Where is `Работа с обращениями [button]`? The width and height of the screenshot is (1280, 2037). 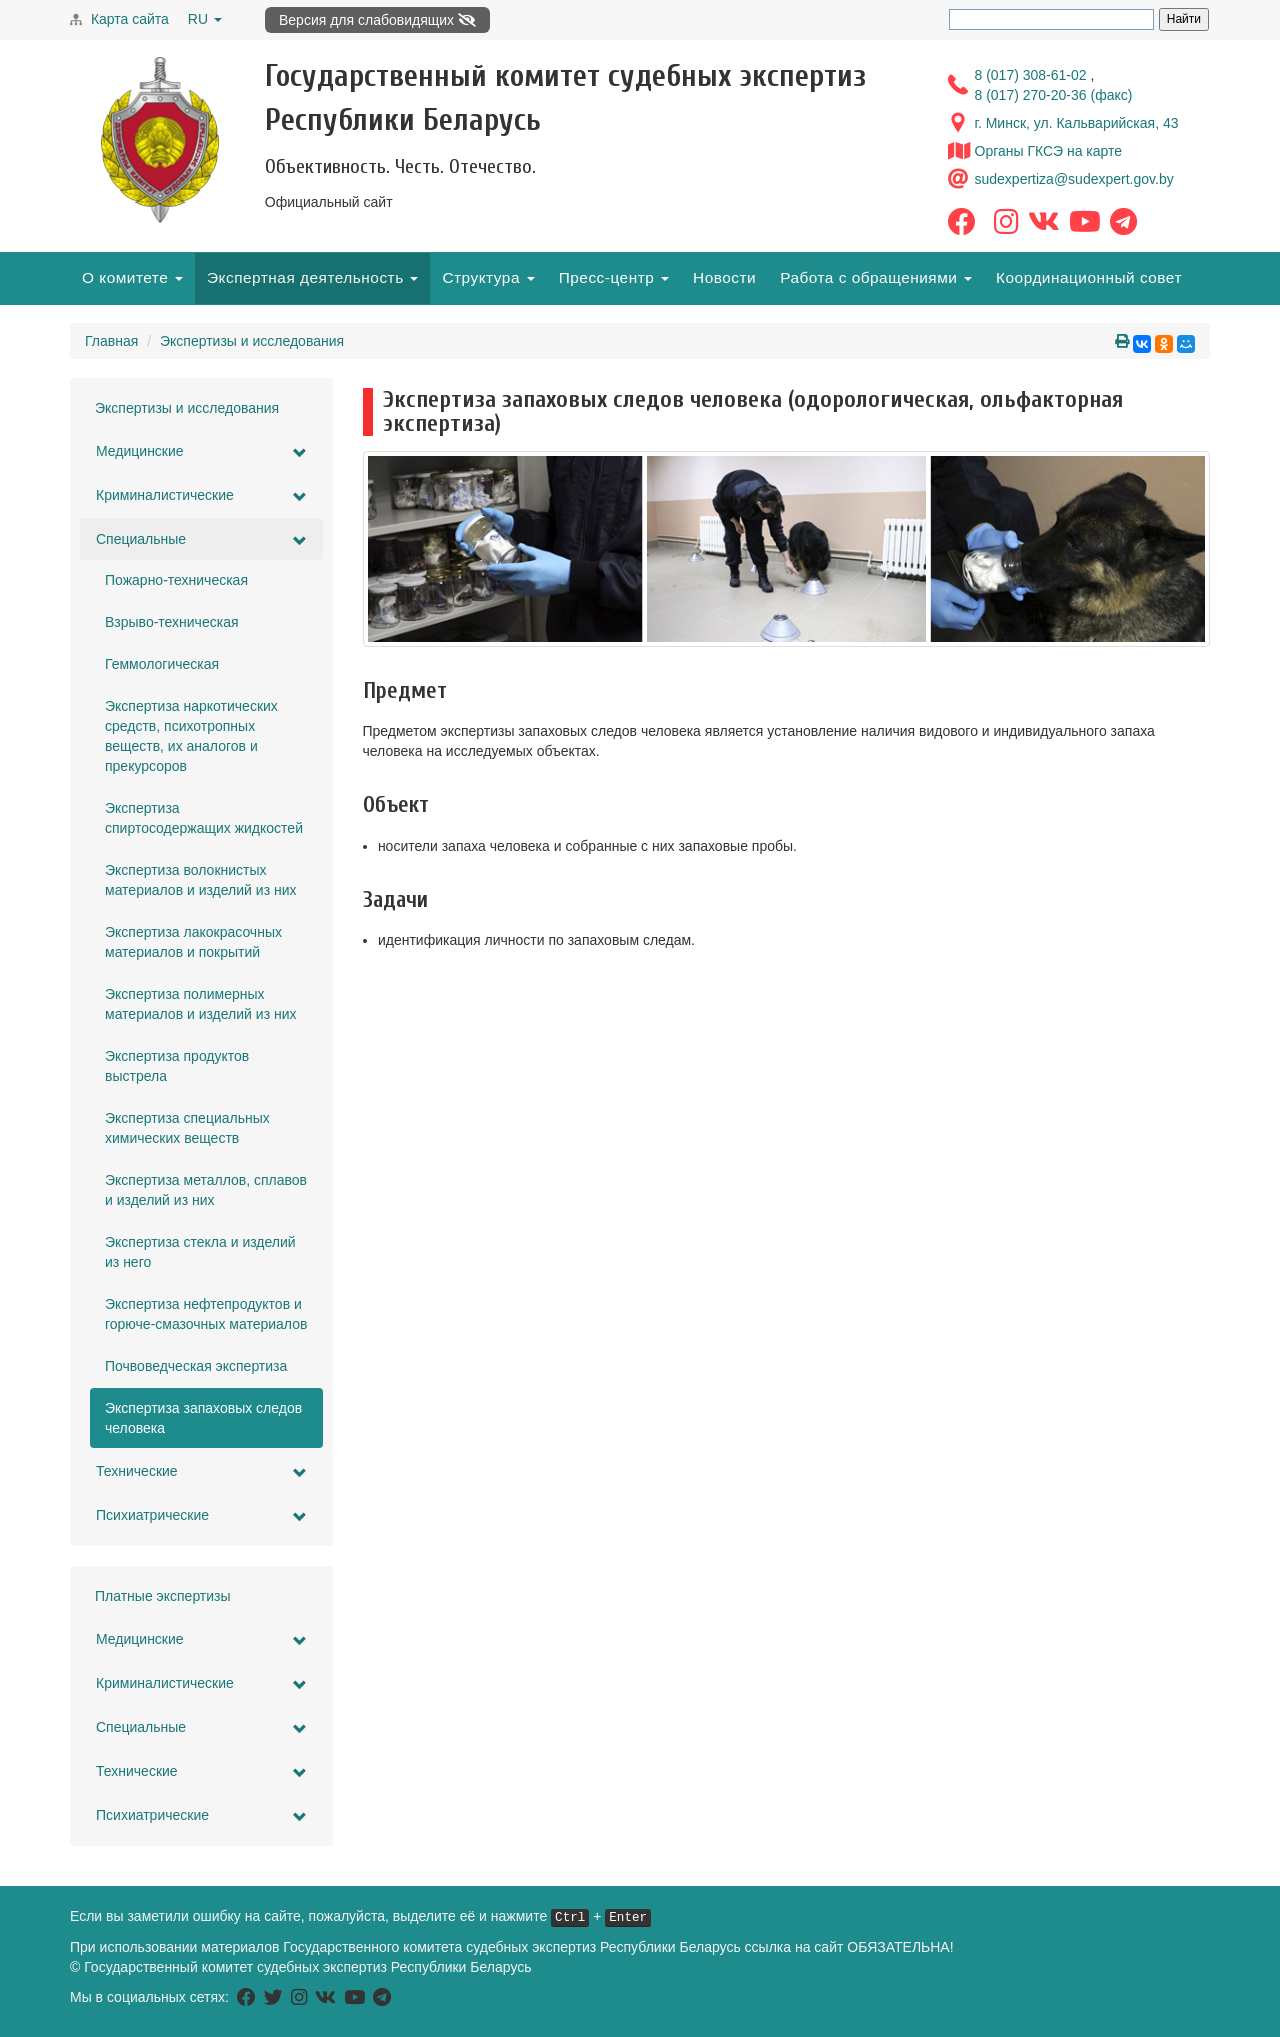
Работа с обращениями [button] is located at coordinates (876, 277).